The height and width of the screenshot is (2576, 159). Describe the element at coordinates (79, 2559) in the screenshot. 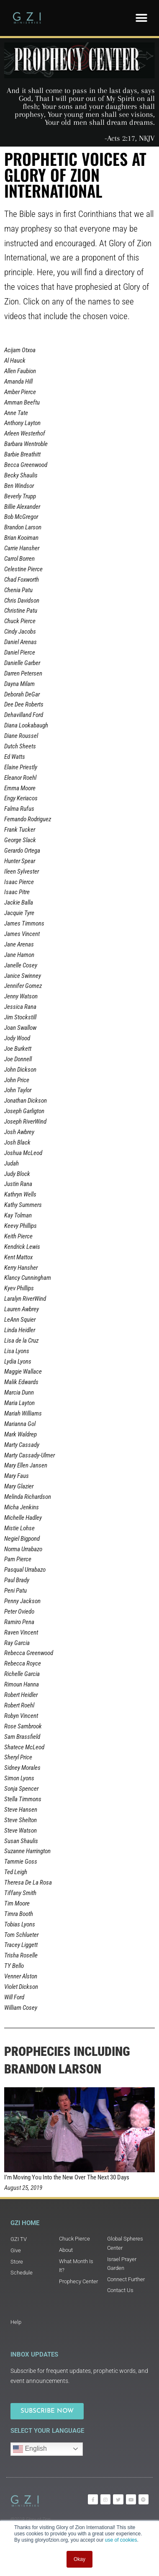

I see `Okay [button]` at that location.